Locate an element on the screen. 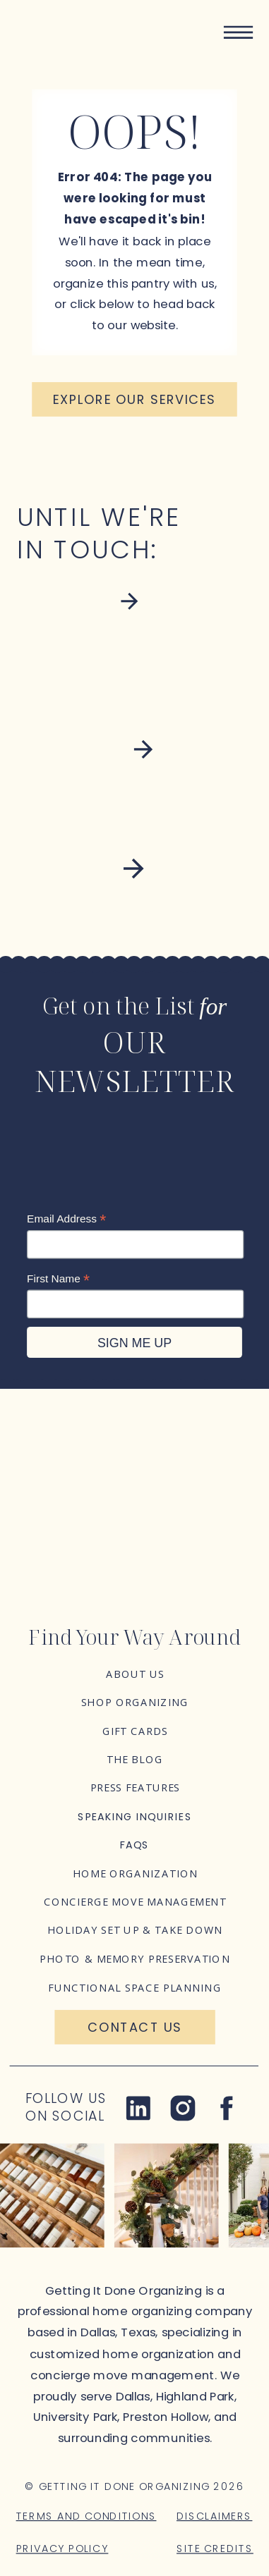 The height and width of the screenshot is (2576, 269). Site Credits is located at coordinates (215, 2548).